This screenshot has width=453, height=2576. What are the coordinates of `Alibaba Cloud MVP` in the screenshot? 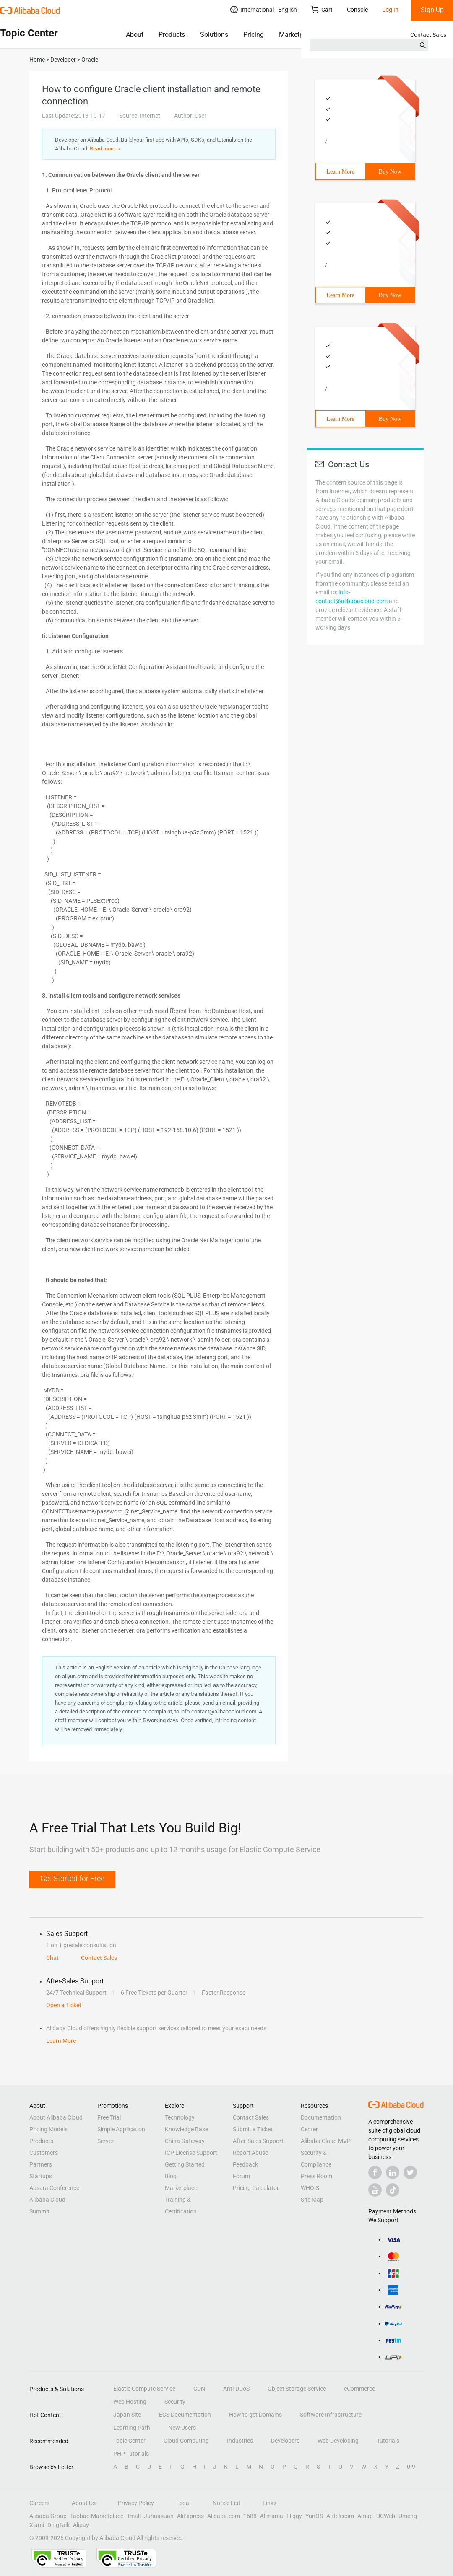 It's located at (326, 2141).